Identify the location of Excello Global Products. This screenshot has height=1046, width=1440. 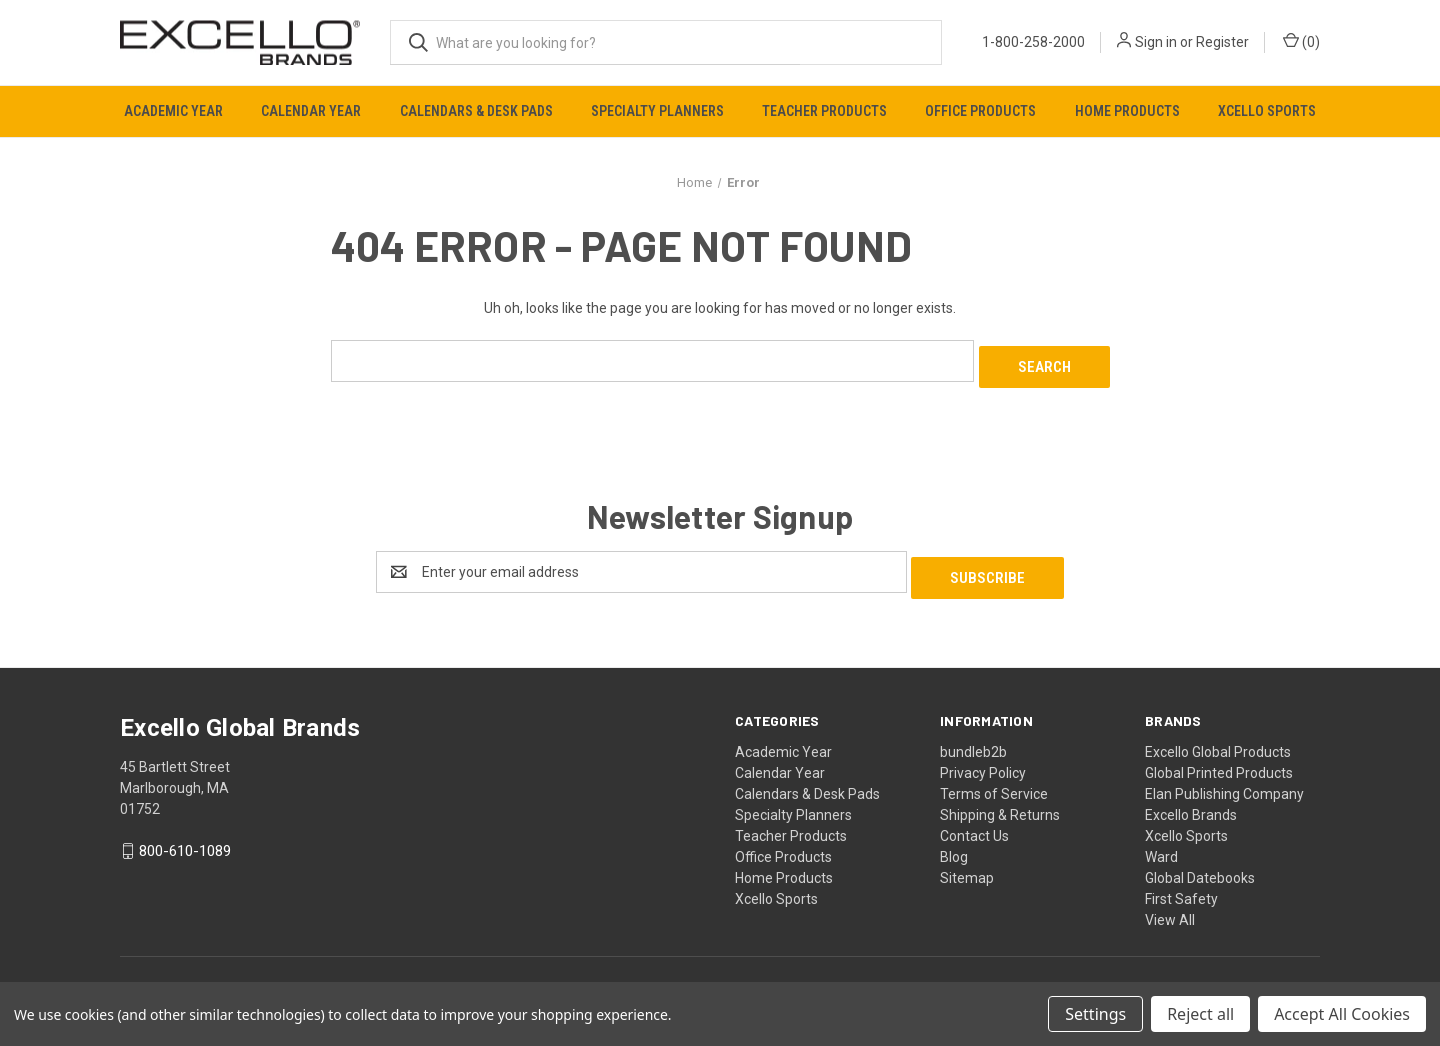
(1218, 739).